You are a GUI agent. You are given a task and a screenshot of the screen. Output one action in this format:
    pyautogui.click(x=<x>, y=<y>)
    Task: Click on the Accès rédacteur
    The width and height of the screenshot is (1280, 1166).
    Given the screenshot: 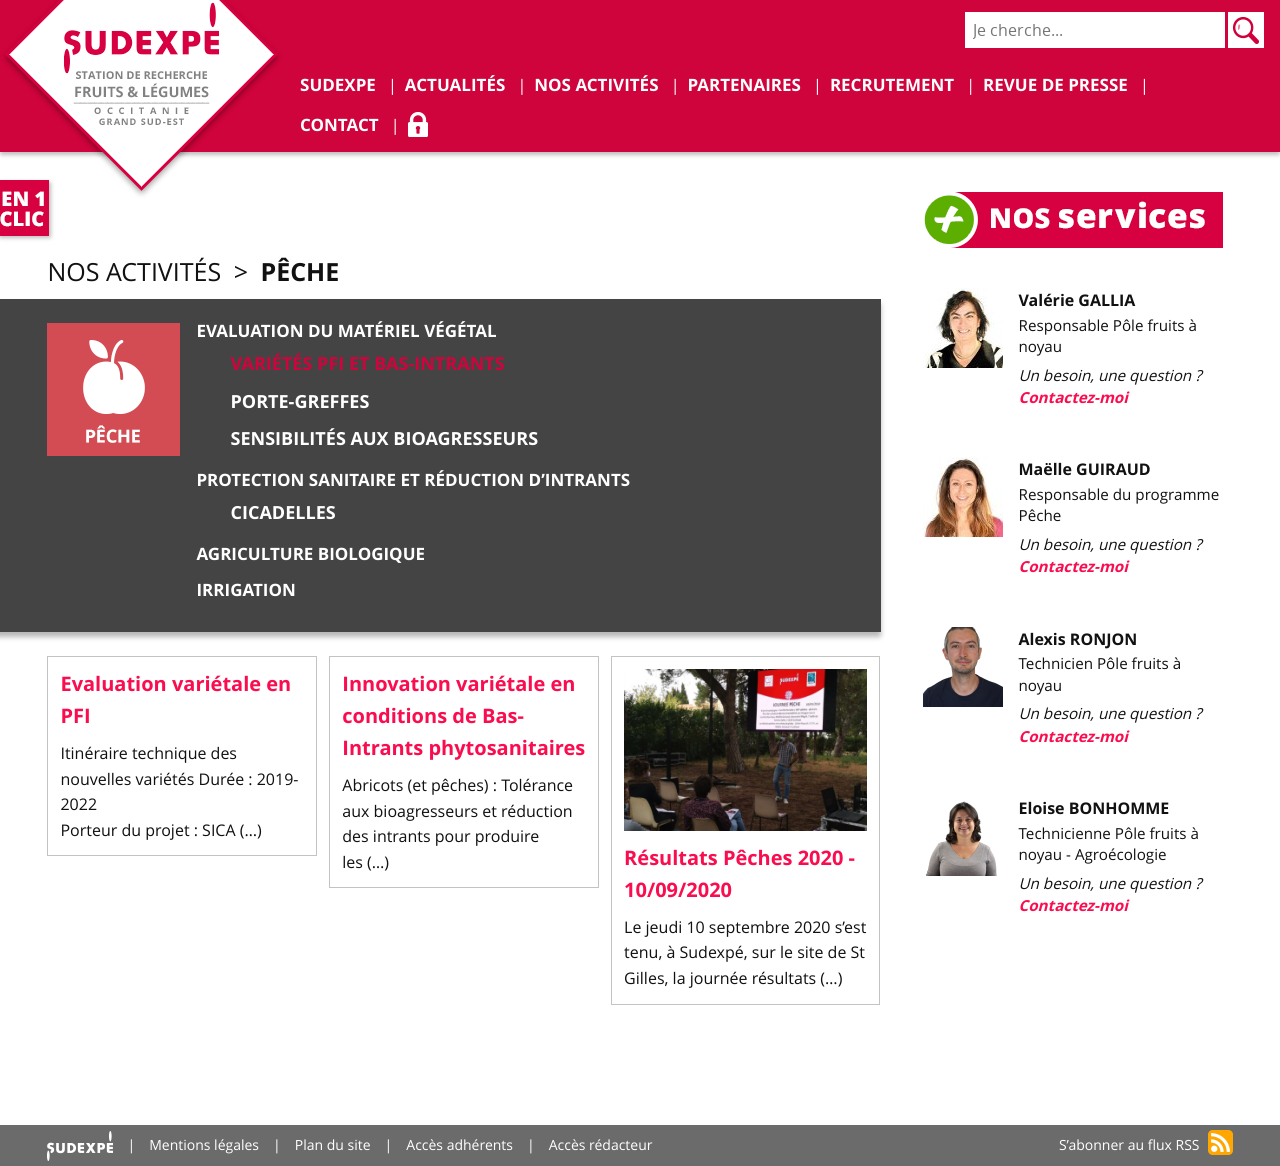 What is the action you would take?
    pyautogui.click(x=601, y=1145)
    